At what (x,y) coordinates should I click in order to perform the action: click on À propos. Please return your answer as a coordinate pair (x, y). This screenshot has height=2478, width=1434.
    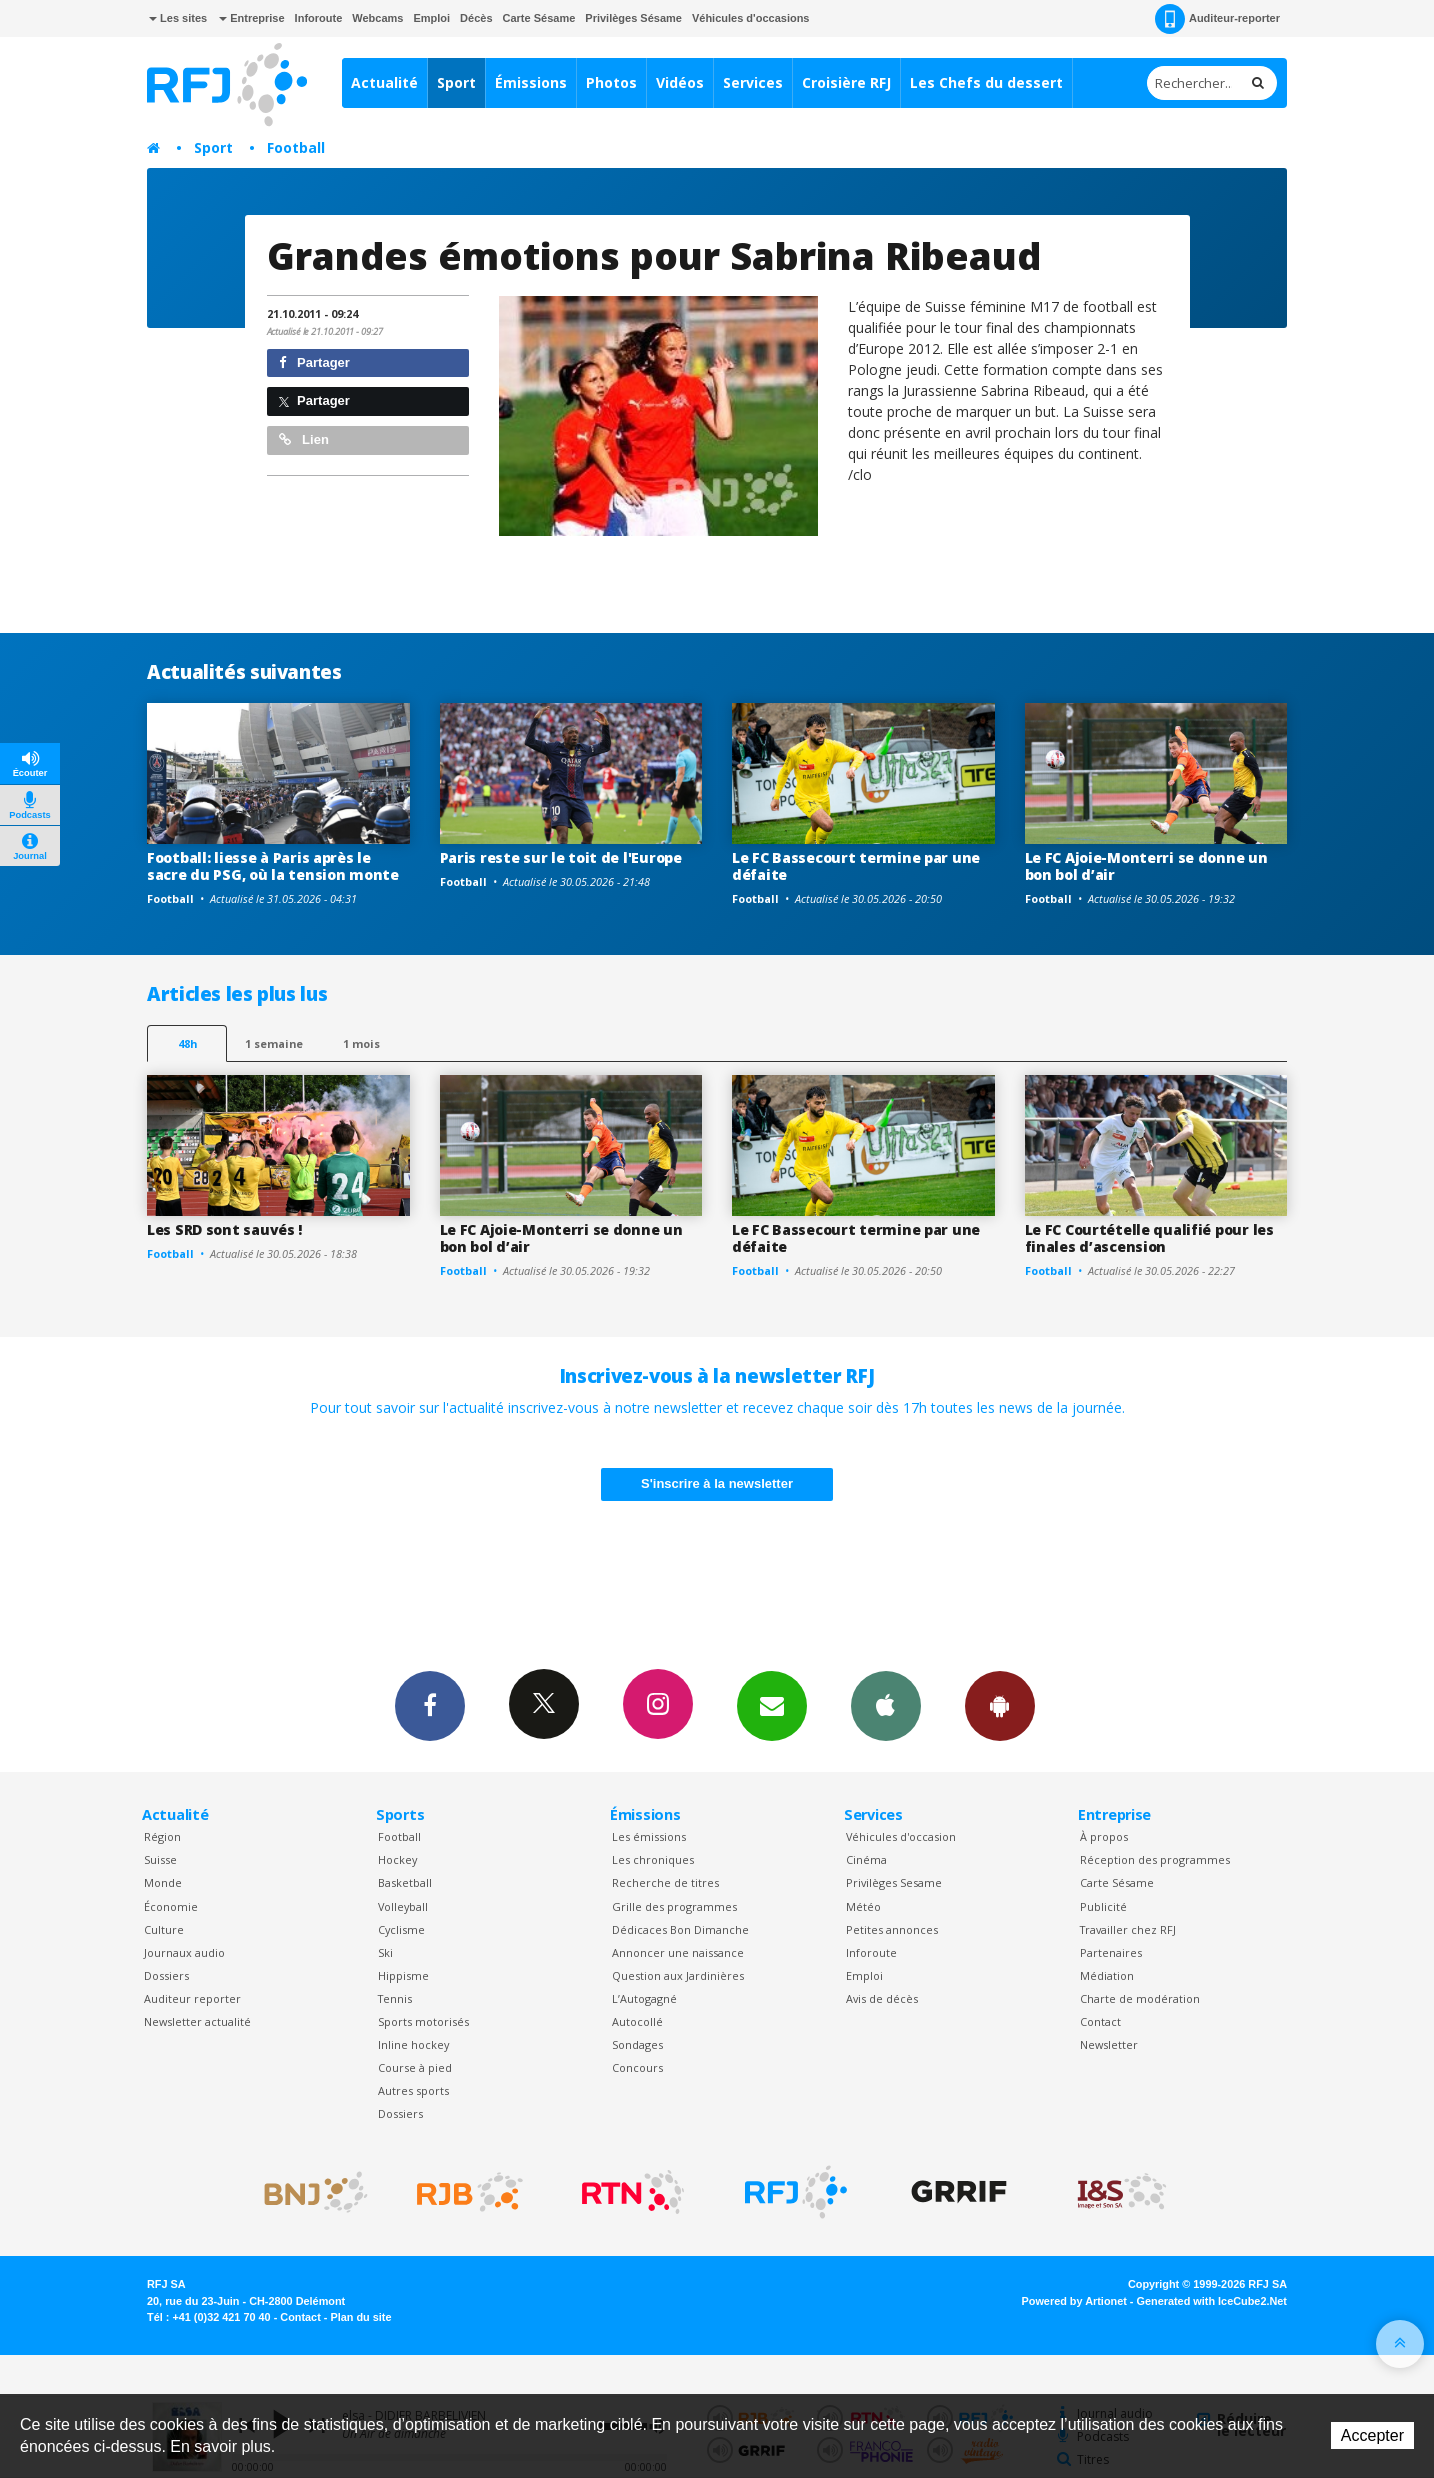
    Looking at the image, I should click on (1104, 1836).